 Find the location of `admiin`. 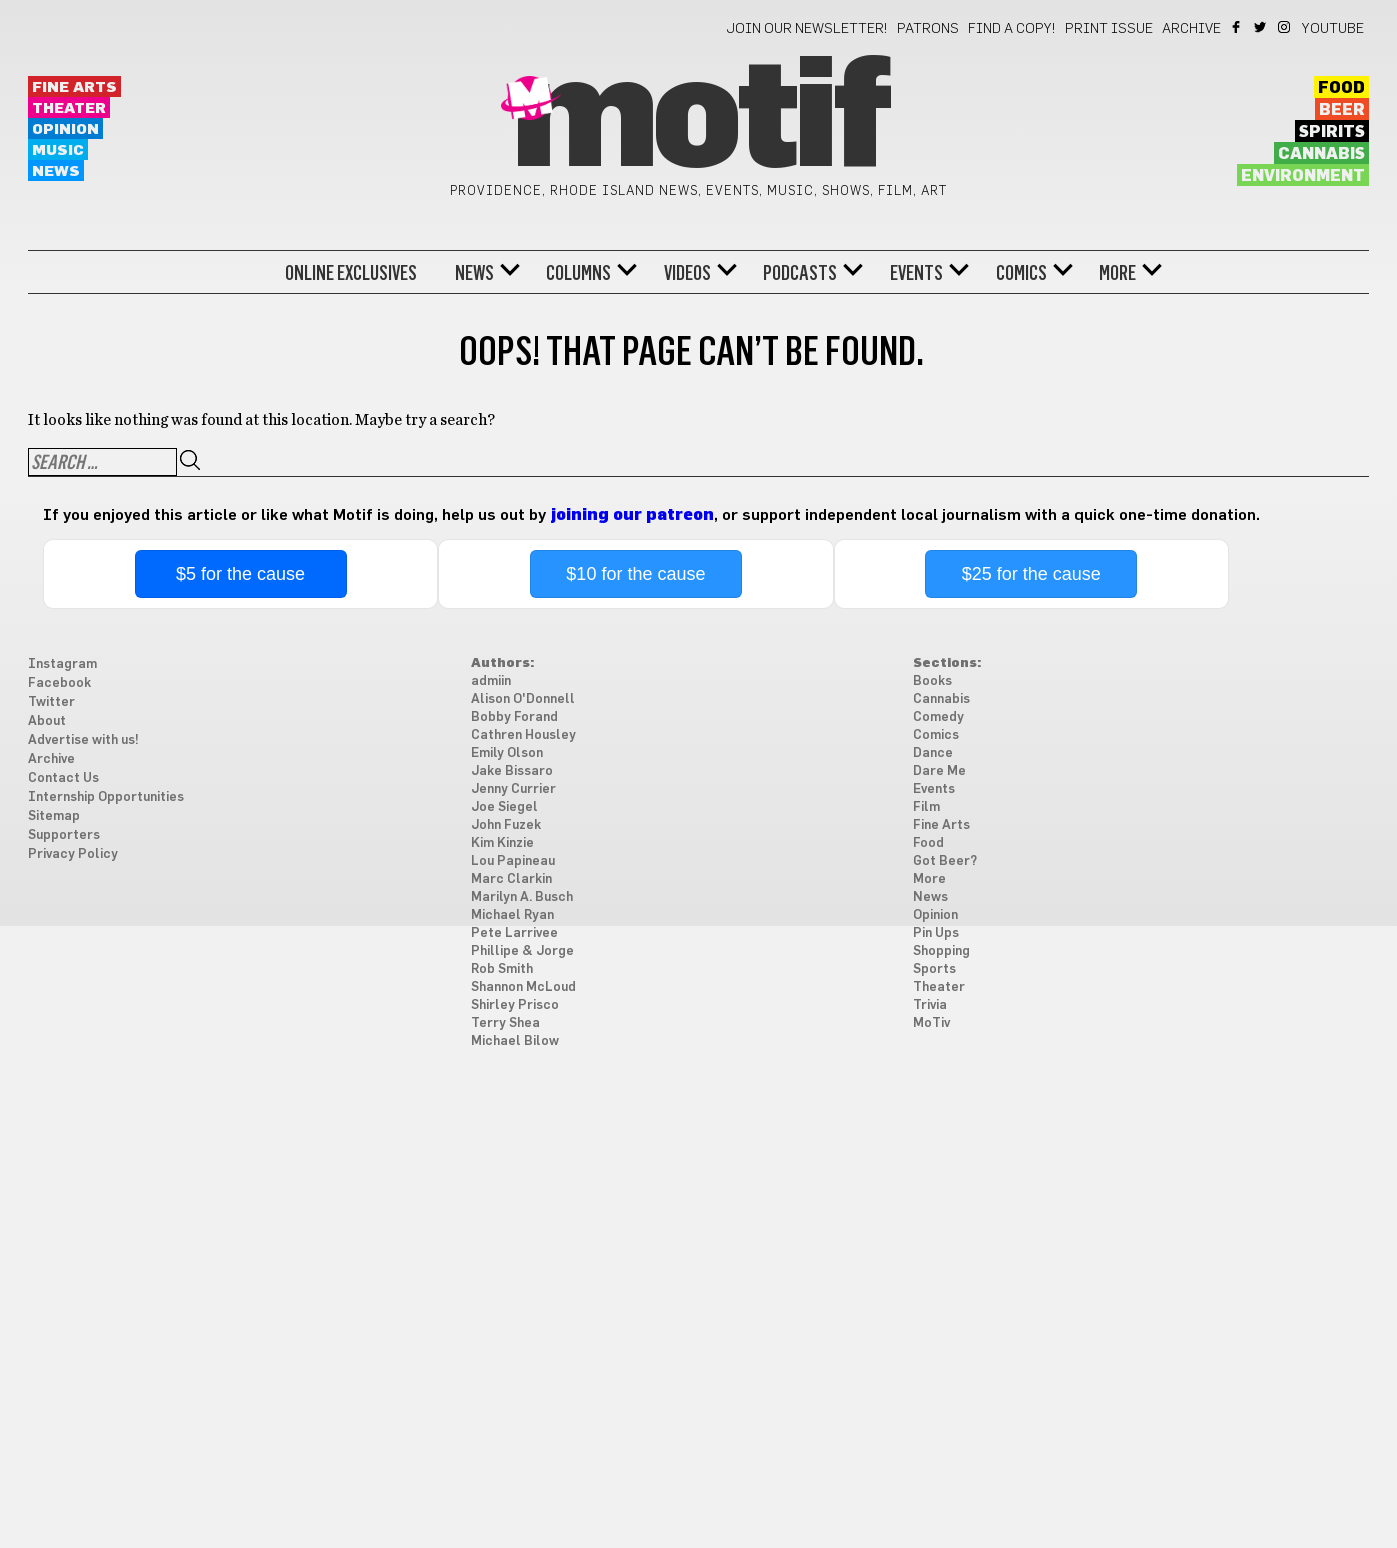

admiin is located at coordinates (491, 681).